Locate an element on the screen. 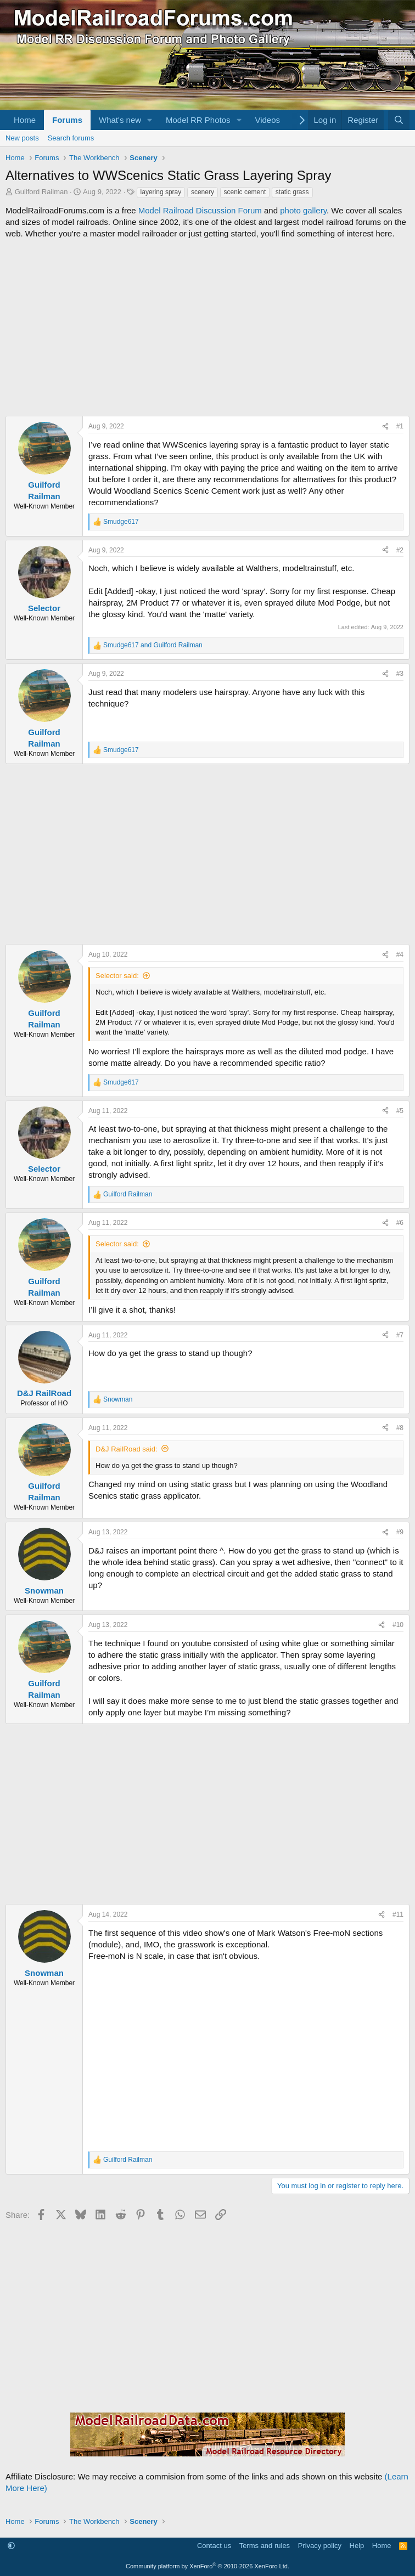 The height and width of the screenshot is (2576, 415). Selector said: is located at coordinates (117, 975).